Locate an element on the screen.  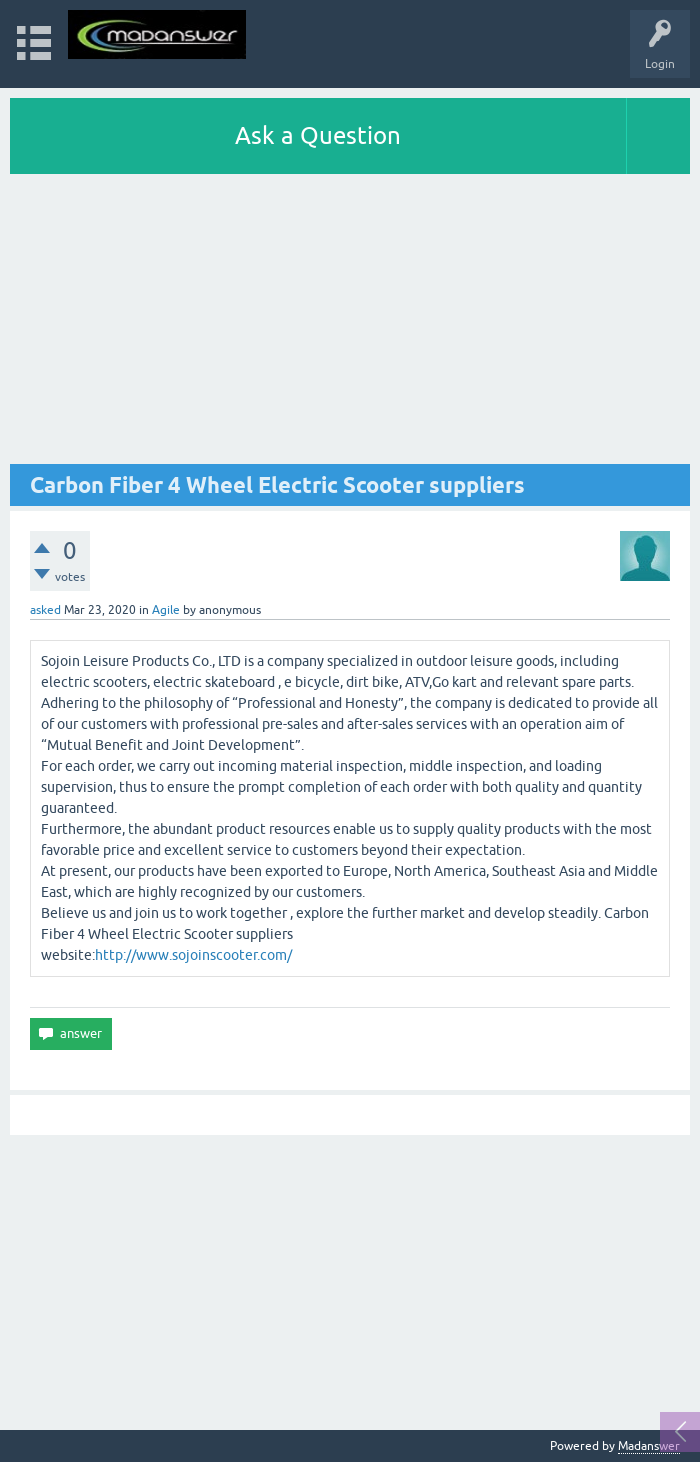
Ask a Question is located at coordinates (318, 135).